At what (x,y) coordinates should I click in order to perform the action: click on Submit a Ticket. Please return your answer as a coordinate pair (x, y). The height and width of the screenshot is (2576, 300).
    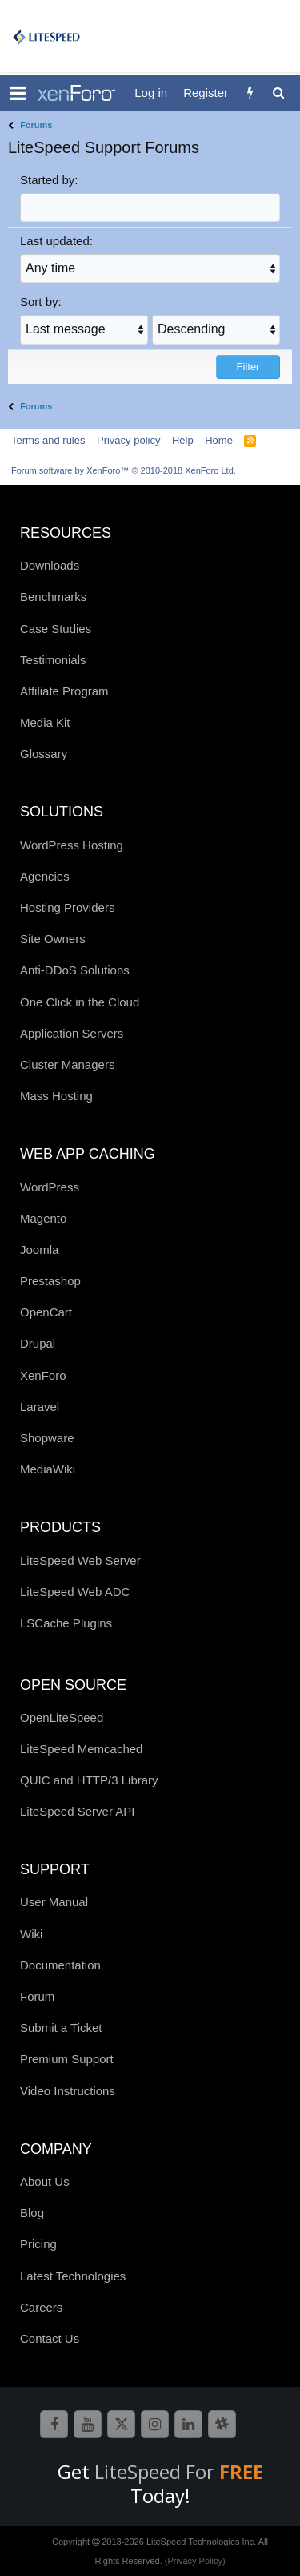
    Looking at the image, I should click on (61, 2027).